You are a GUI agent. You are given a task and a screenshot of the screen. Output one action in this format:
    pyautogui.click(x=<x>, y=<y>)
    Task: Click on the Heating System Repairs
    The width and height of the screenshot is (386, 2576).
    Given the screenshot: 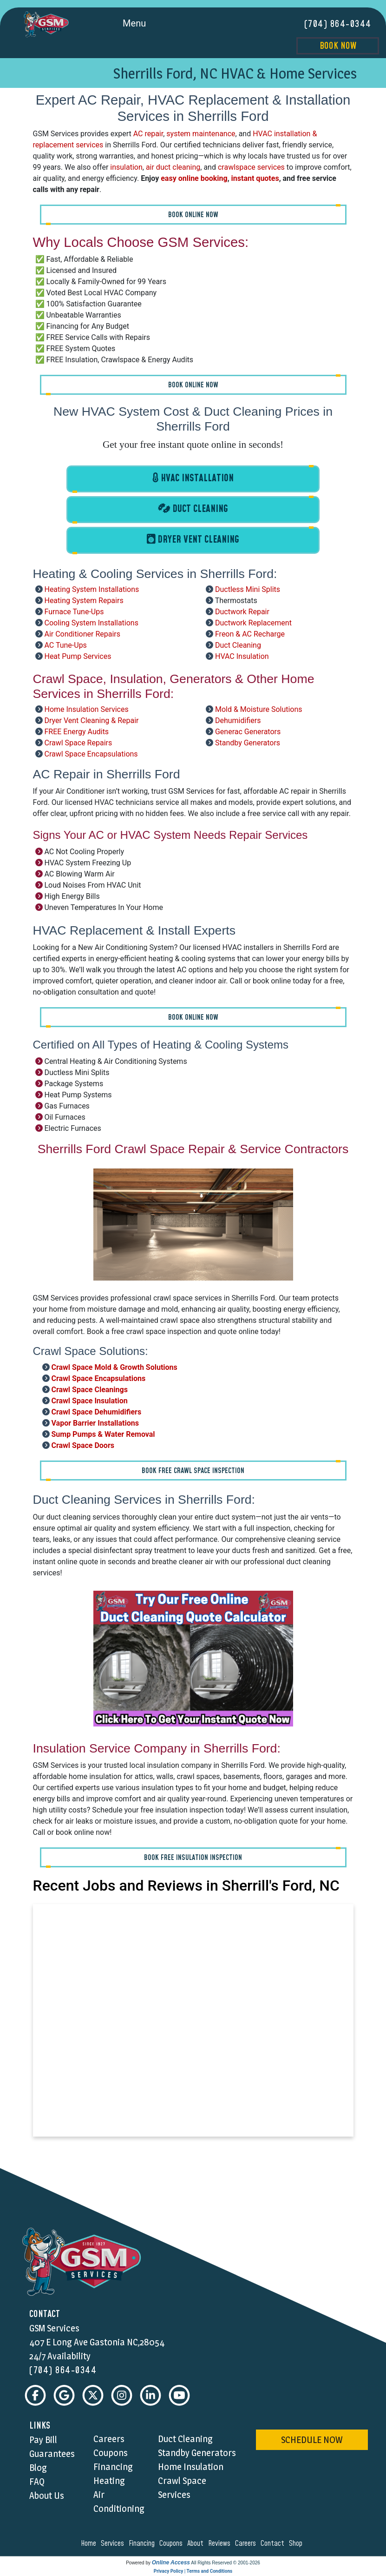 What is the action you would take?
    pyautogui.click(x=83, y=600)
    